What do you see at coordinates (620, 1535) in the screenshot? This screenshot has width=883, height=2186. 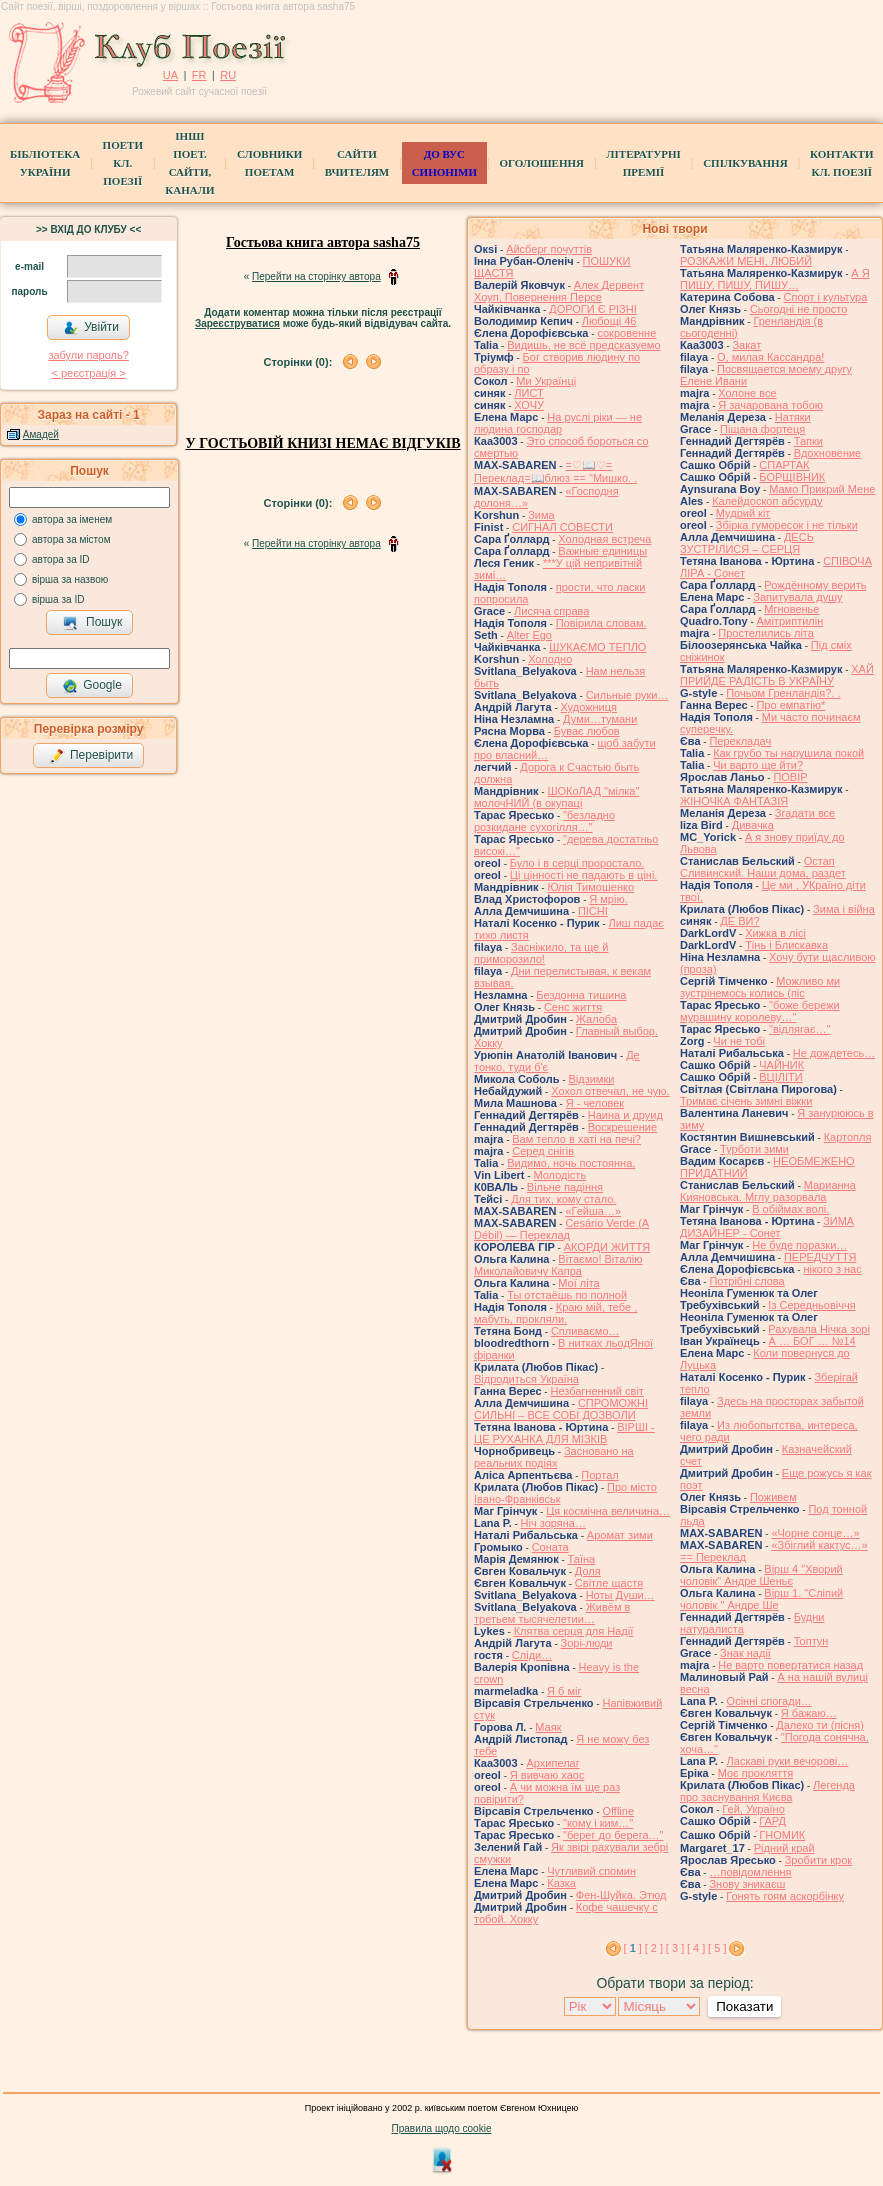 I see `Аромат зими` at bounding box center [620, 1535].